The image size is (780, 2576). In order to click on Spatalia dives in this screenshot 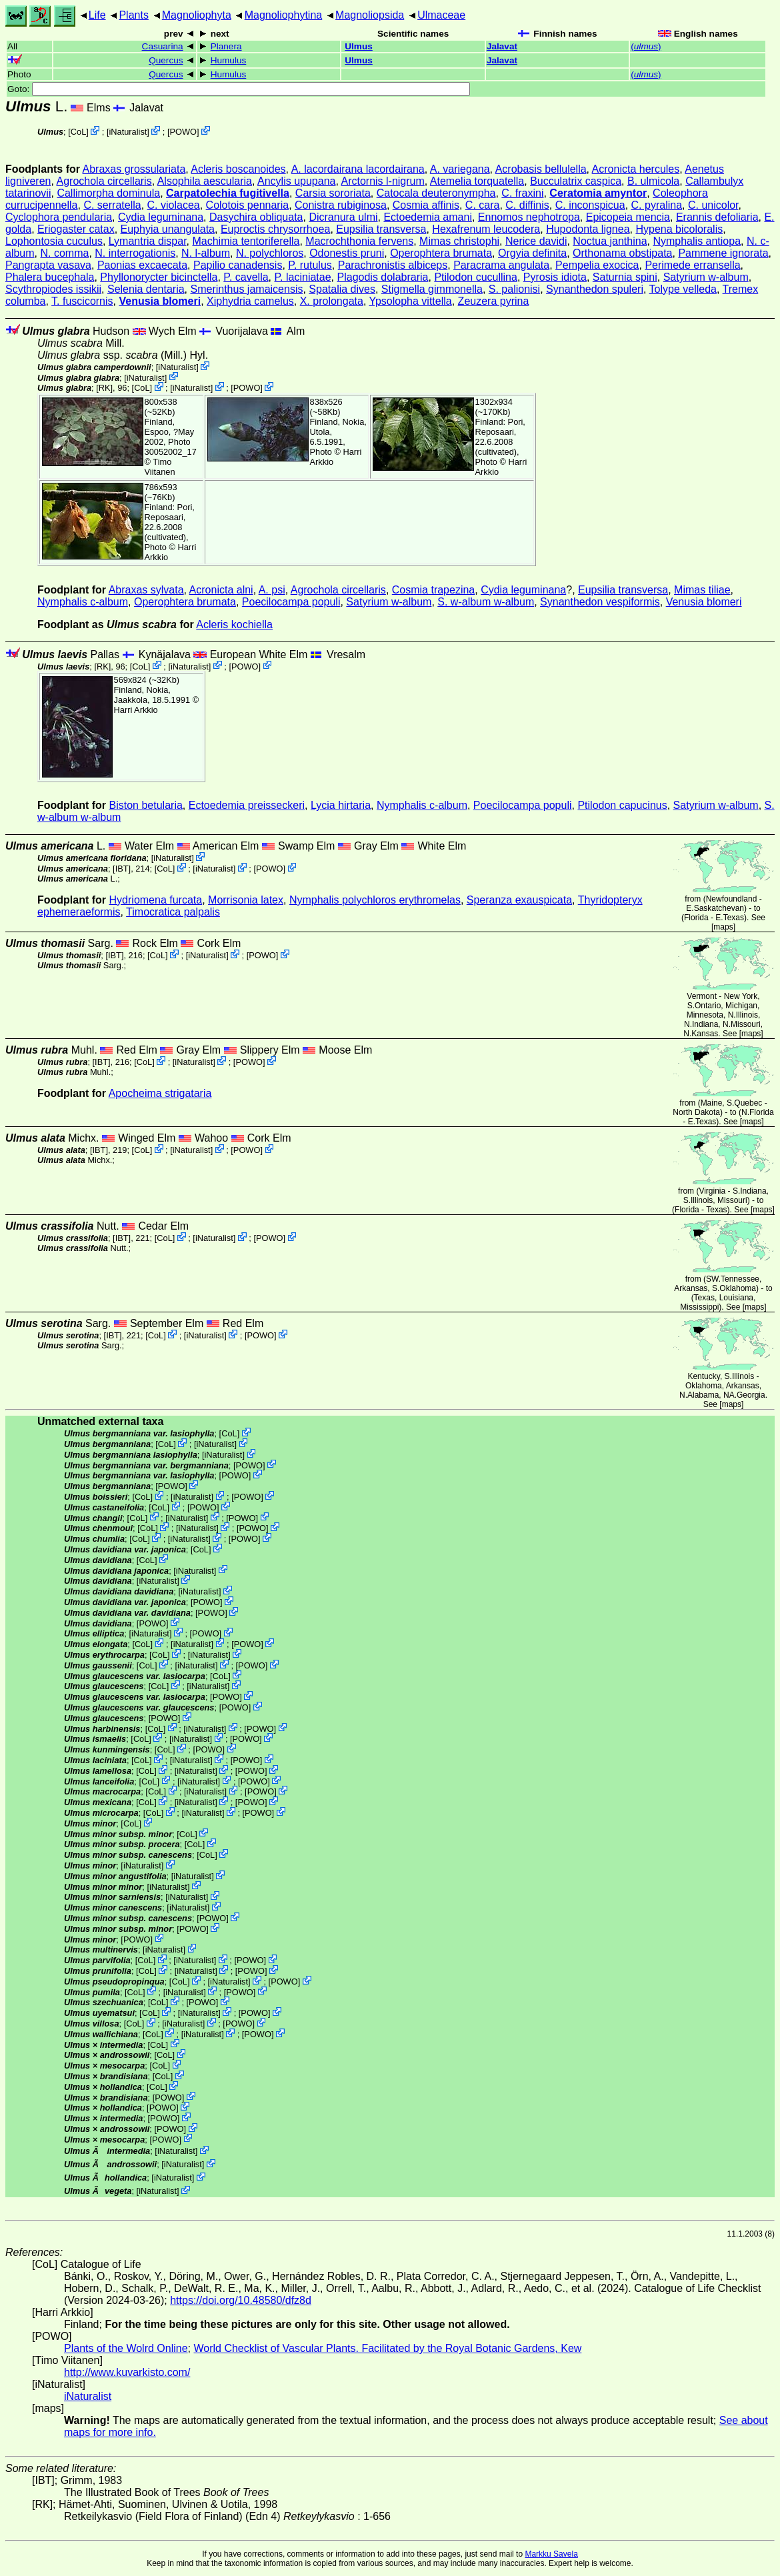, I will do `click(342, 289)`.